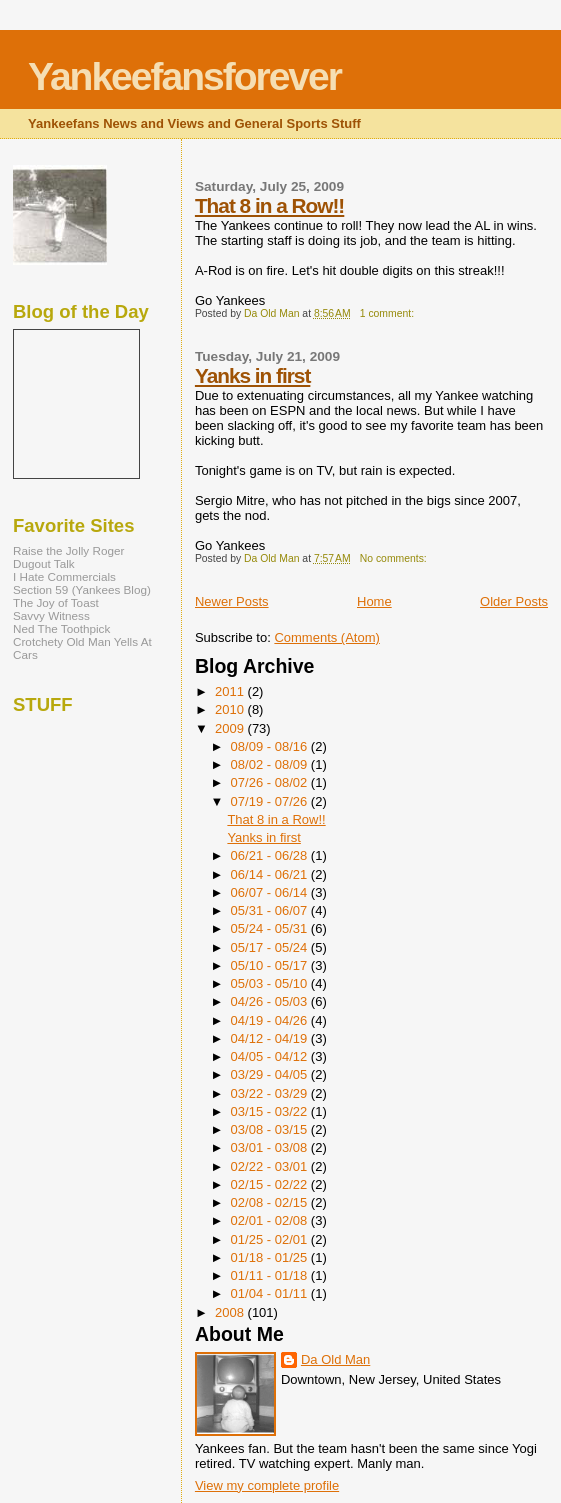  What do you see at coordinates (68, 550) in the screenshot?
I see `Raise the Jolly Roger` at bounding box center [68, 550].